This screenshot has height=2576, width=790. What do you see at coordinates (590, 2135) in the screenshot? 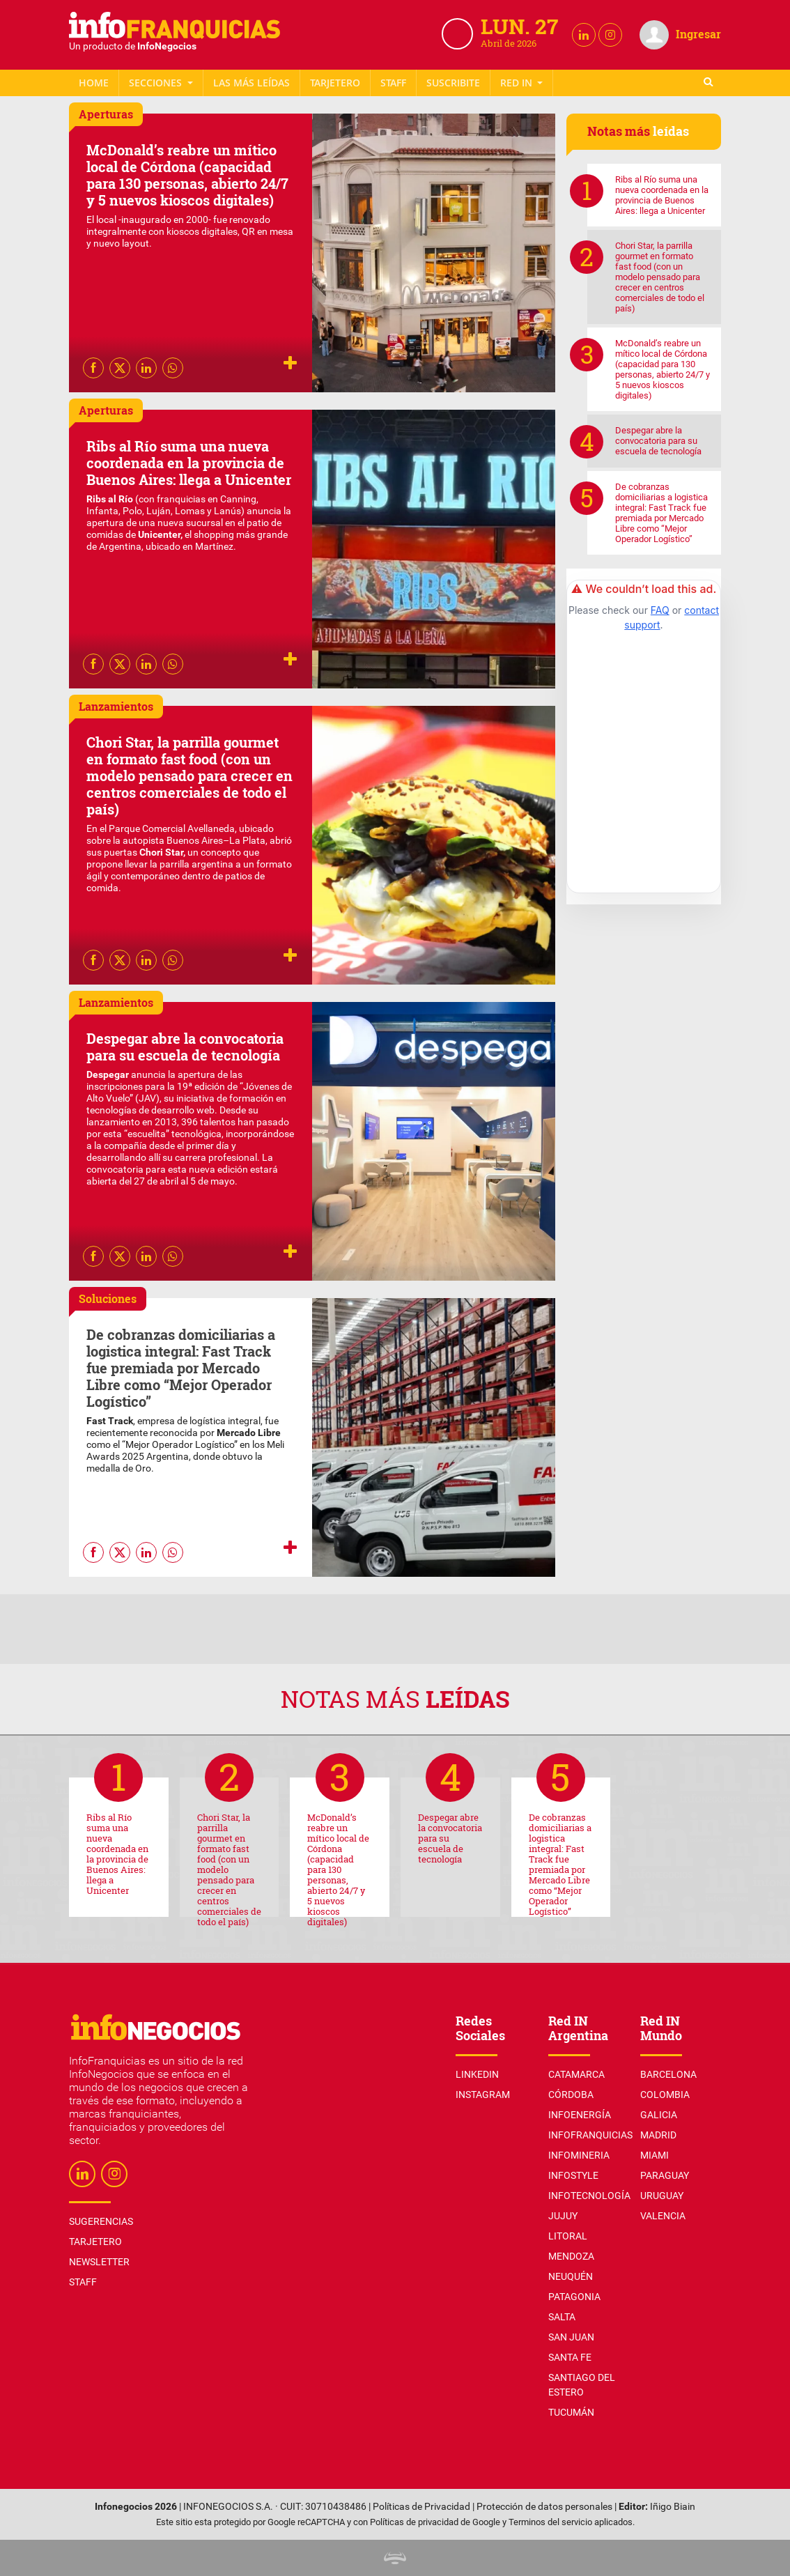
I see `InfoFranquicias` at bounding box center [590, 2135].